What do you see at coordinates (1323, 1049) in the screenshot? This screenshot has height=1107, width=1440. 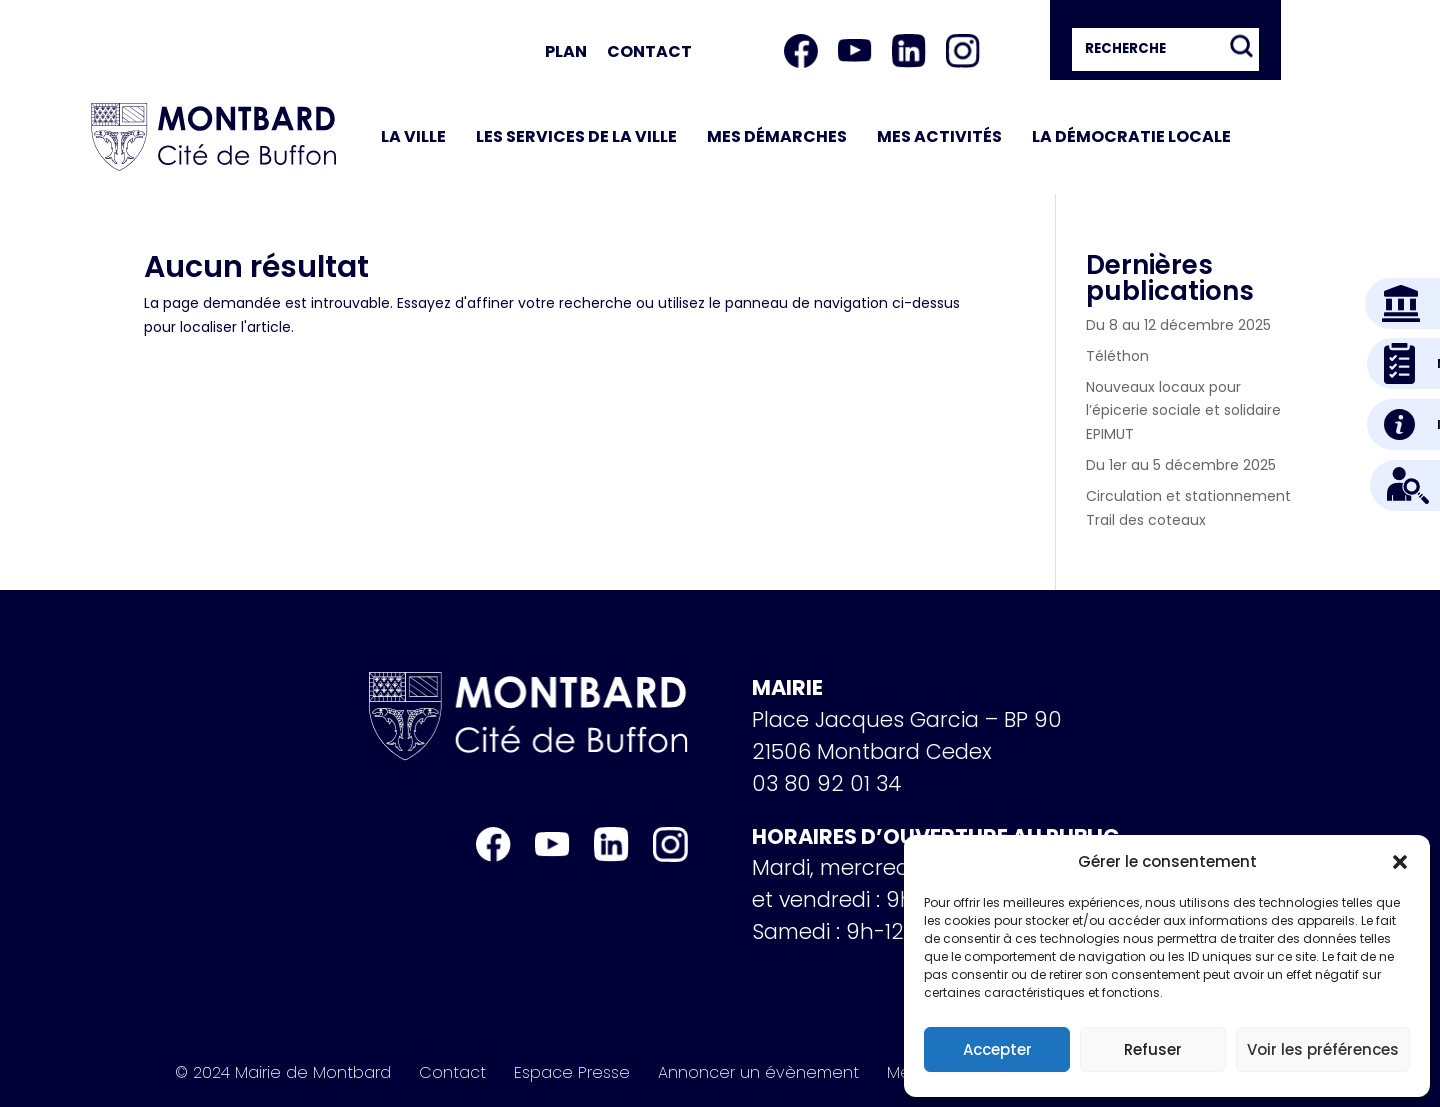 I see `Voir les préférences` at bounding box center [1323, 1049].